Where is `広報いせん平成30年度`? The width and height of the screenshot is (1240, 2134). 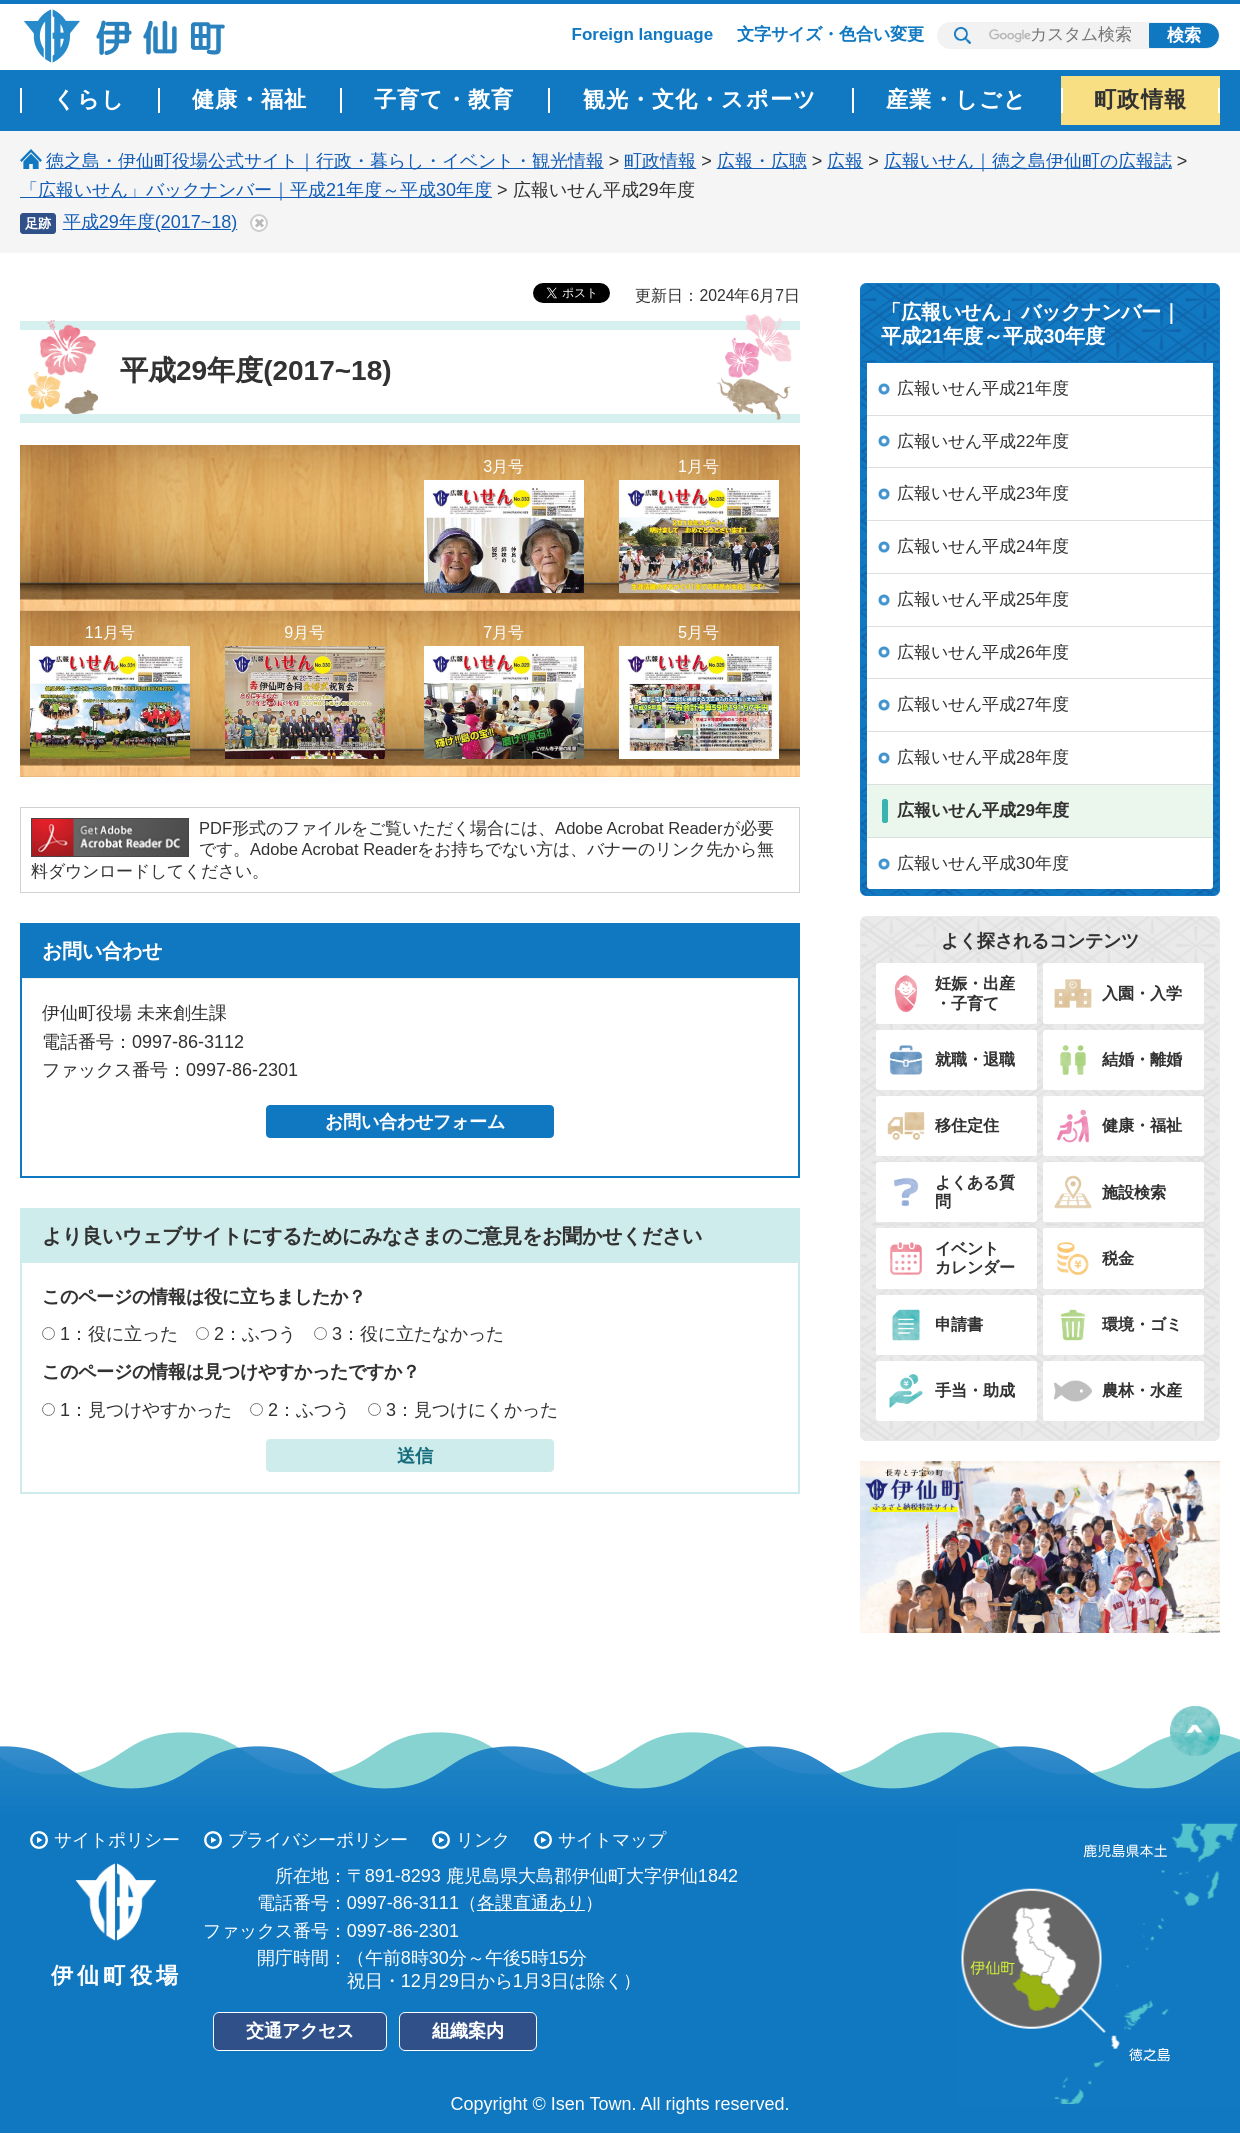
広報いせん平成30年度 is located at coordinates (983, 863).